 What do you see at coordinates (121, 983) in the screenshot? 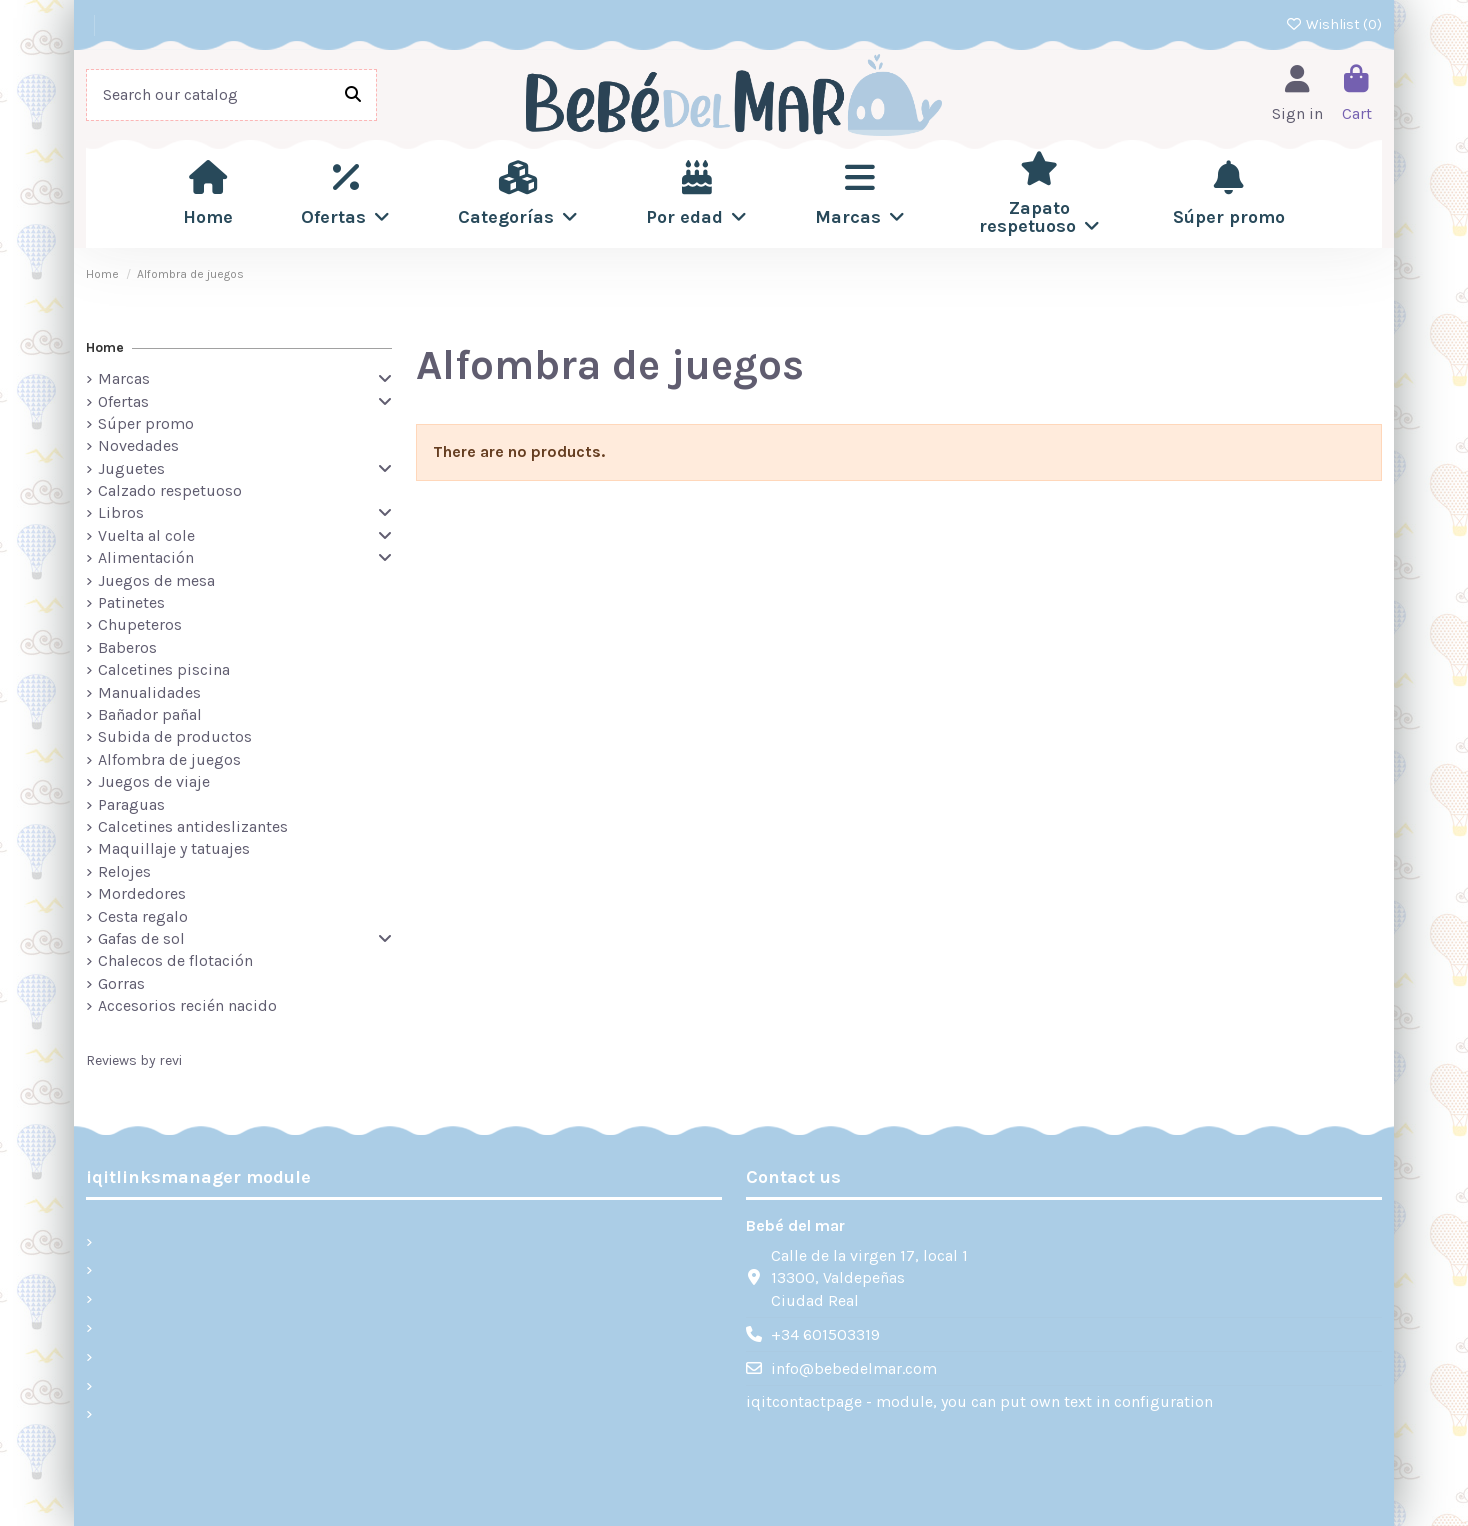
I see `Gorras` at bounding box center [121, 983].